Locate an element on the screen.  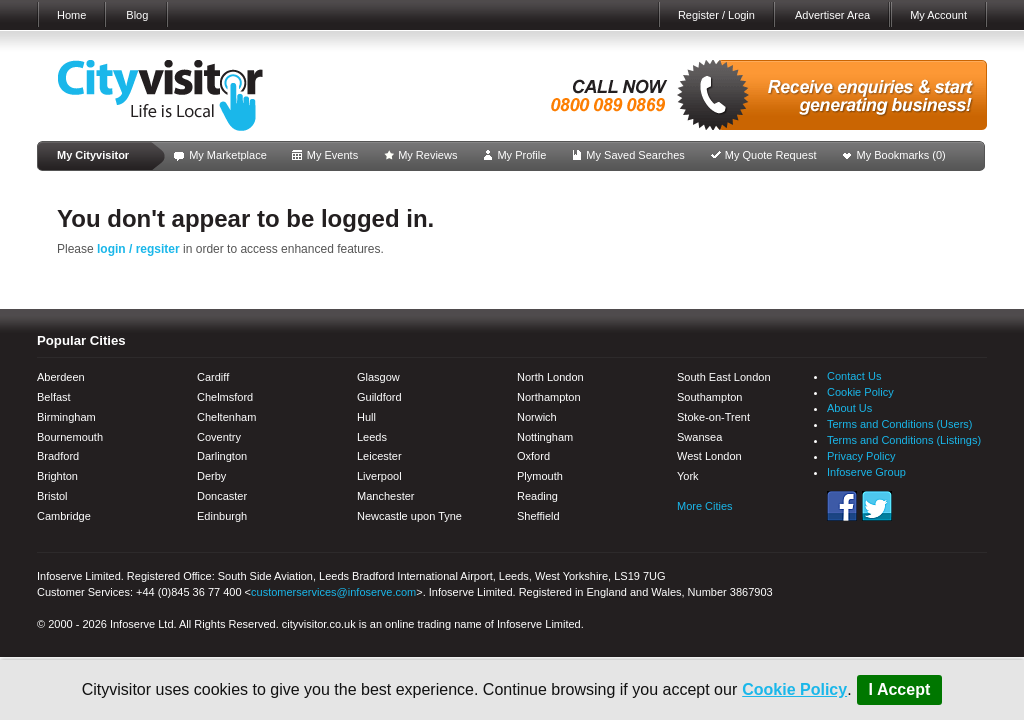
Leicester is located at coordinates (379, 456).